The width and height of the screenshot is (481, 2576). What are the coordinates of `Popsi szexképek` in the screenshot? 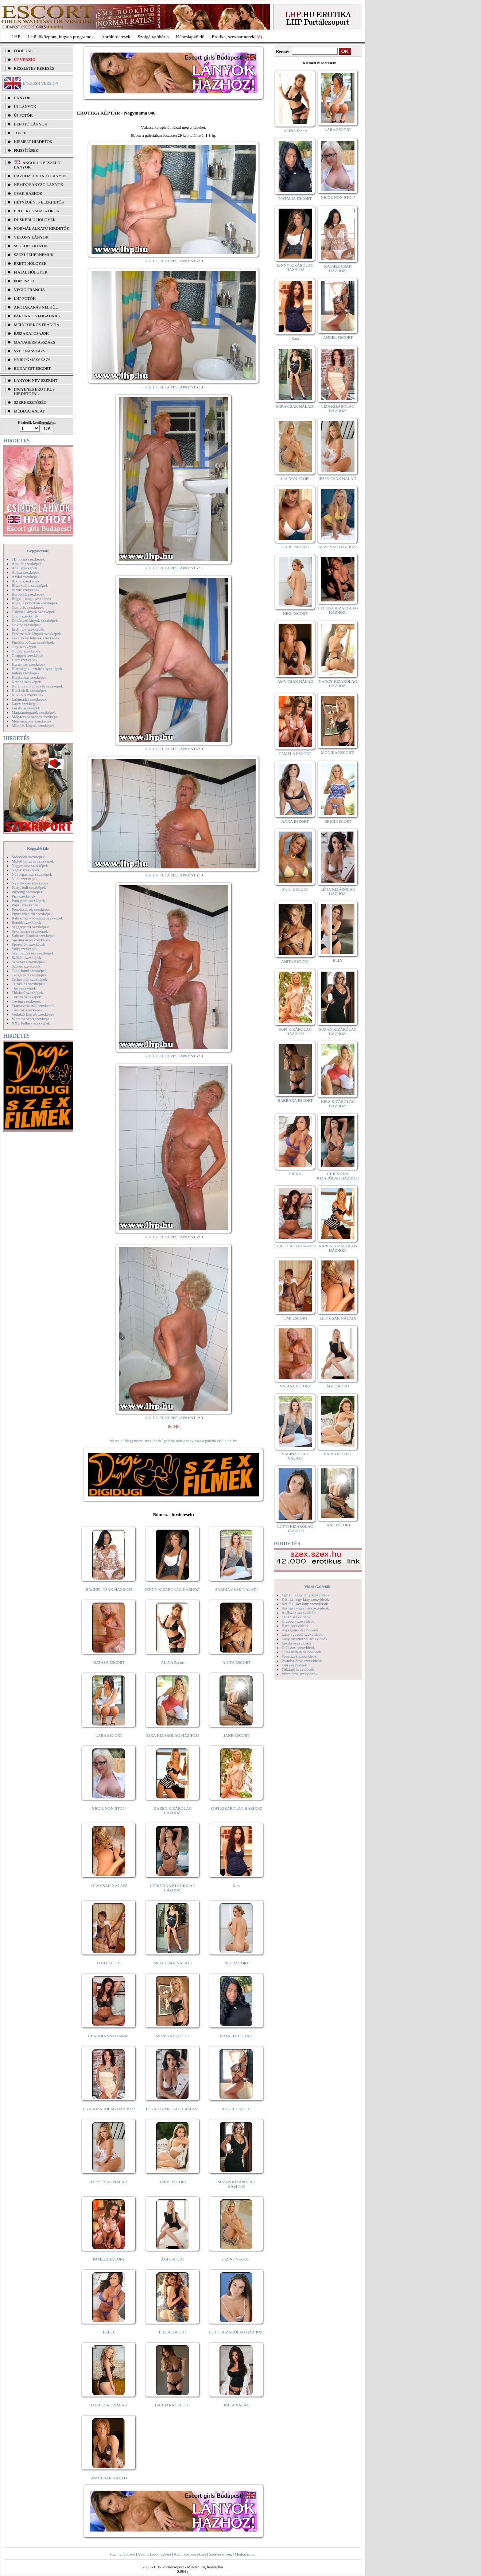 It's located at (25, 905).